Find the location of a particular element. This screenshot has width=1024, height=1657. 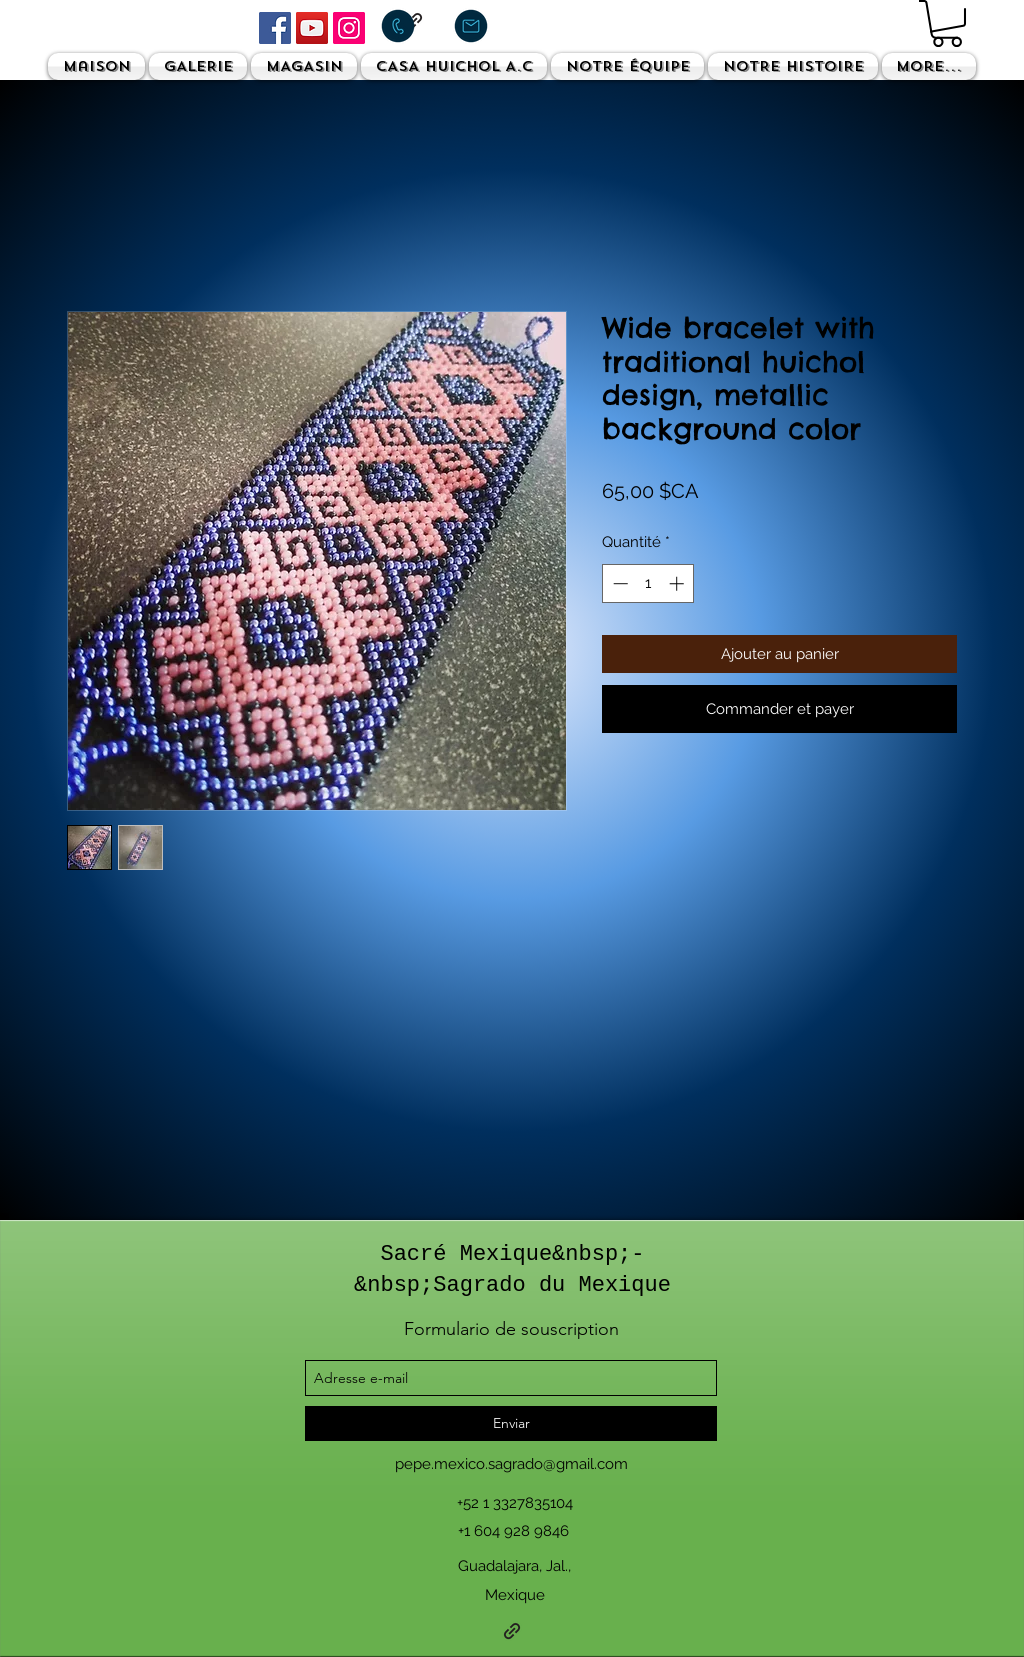

pepe.mexico.sagrado@gmail.com is located at coordinates (511, 1464).